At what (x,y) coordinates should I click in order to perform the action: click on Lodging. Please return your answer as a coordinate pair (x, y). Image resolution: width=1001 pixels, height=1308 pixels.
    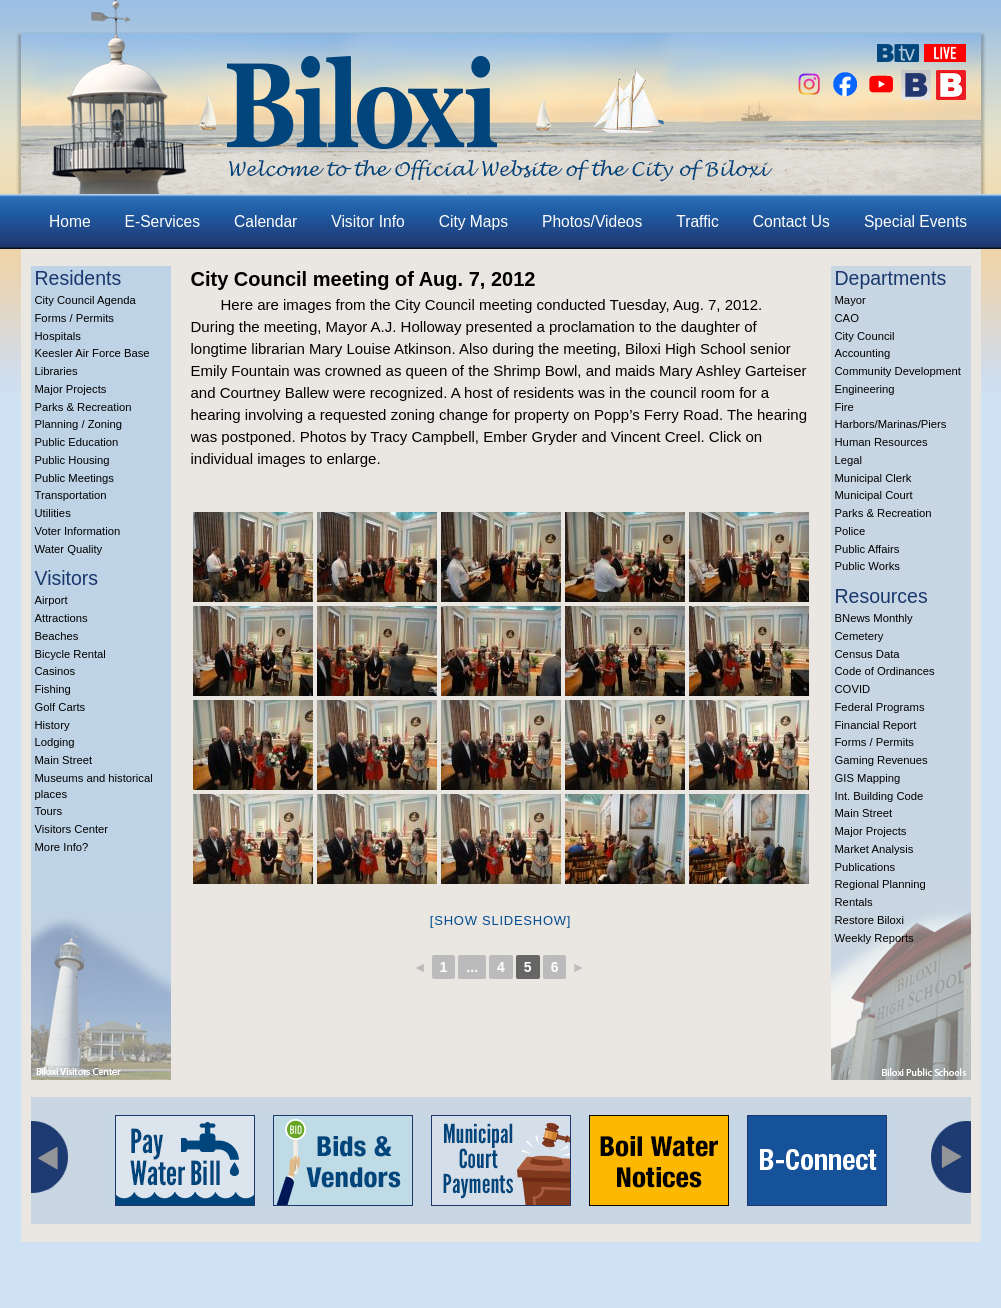
    Looking at the image, I should click on (55, 742).